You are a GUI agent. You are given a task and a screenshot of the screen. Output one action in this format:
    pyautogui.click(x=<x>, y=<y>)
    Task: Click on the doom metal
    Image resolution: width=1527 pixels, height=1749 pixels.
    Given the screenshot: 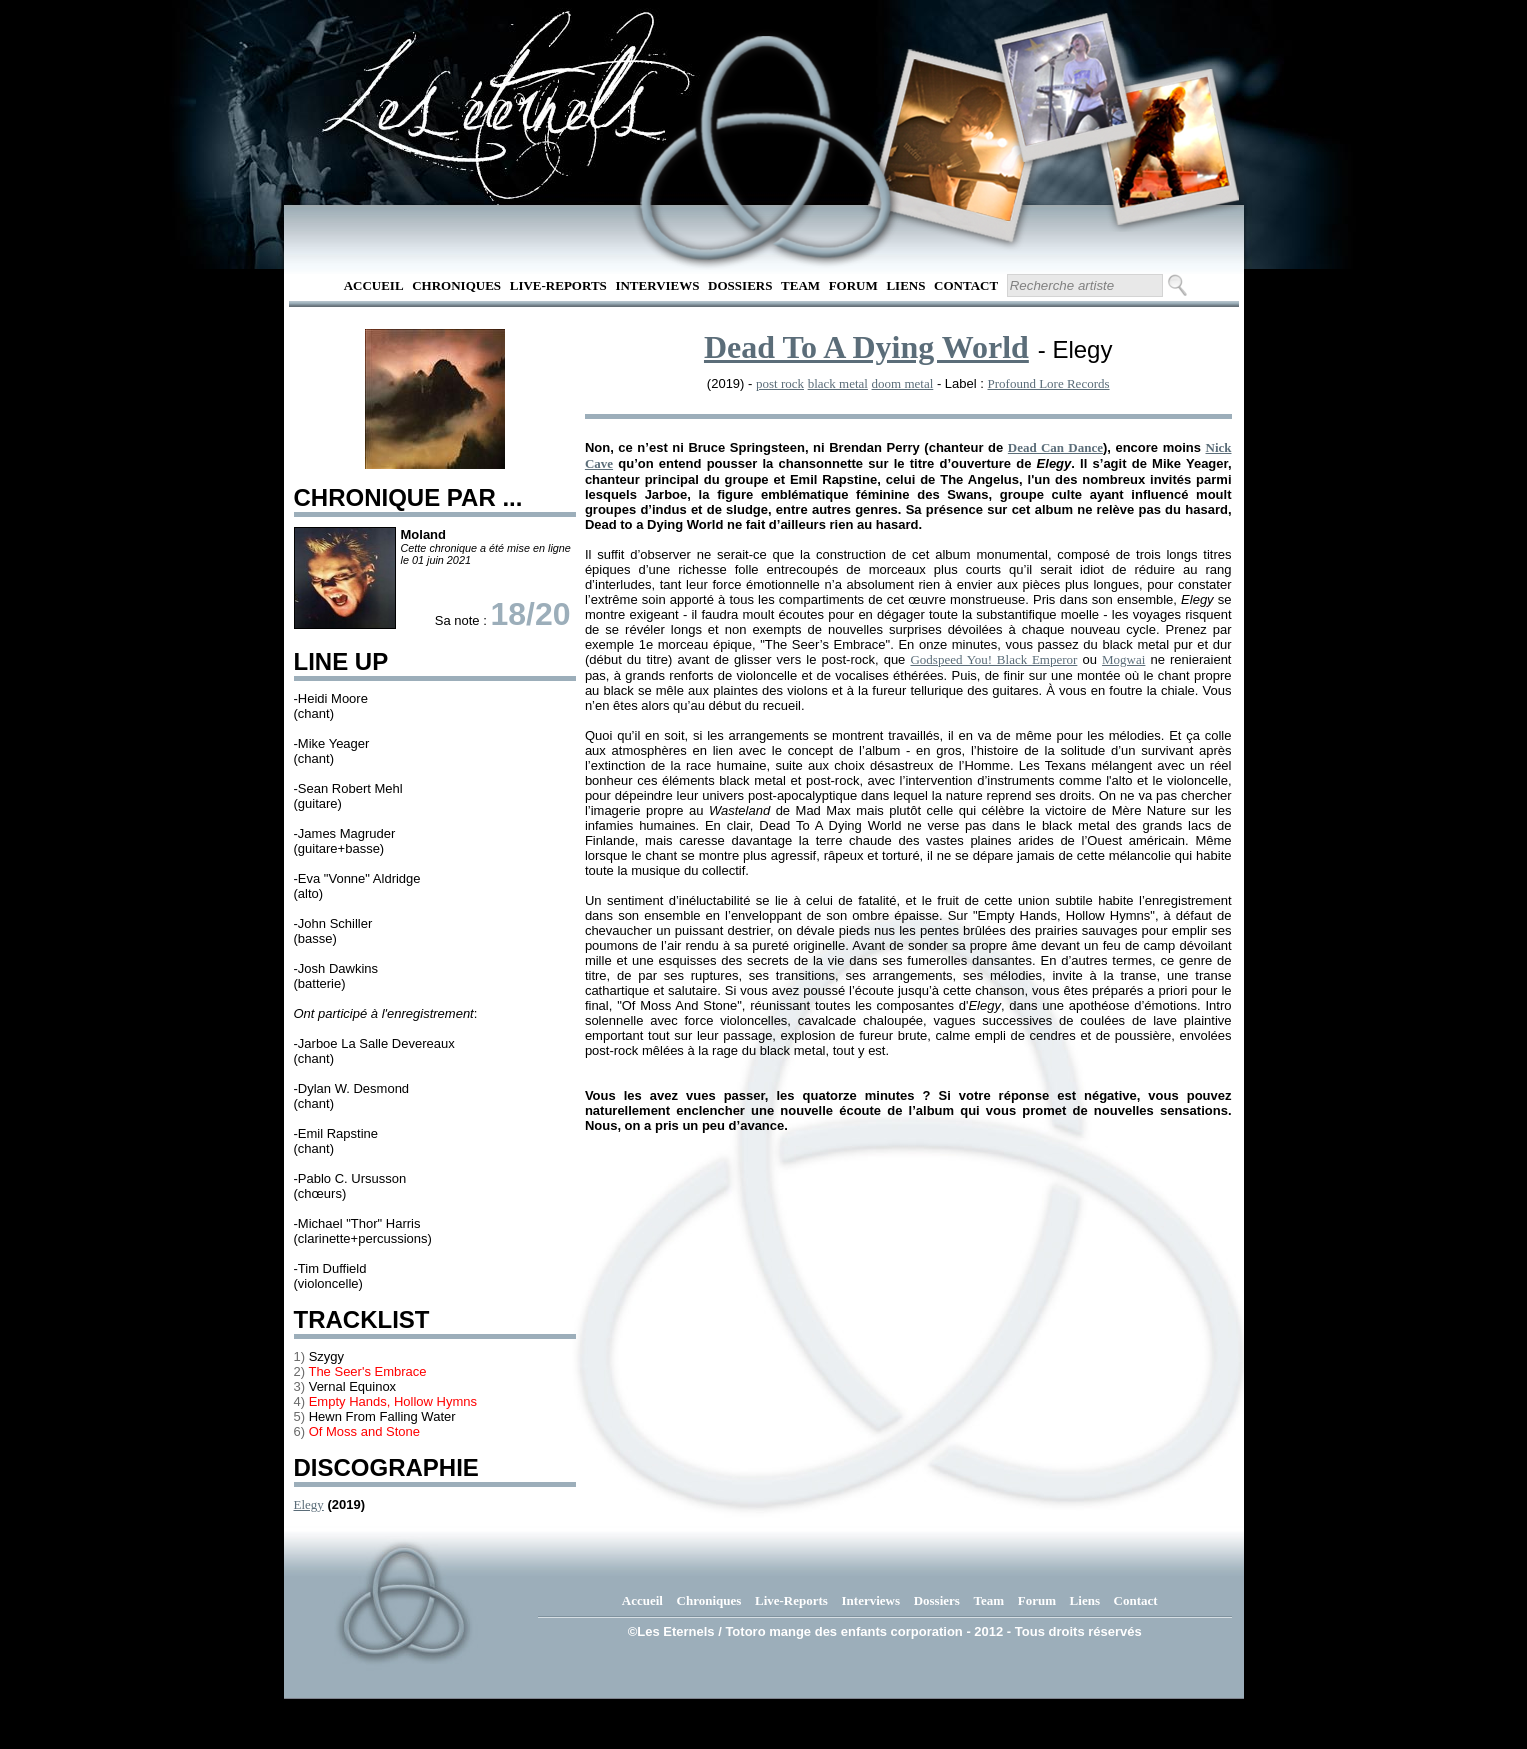 What is the action you would take?
    pyautogui.click(x=903, y=383)
    